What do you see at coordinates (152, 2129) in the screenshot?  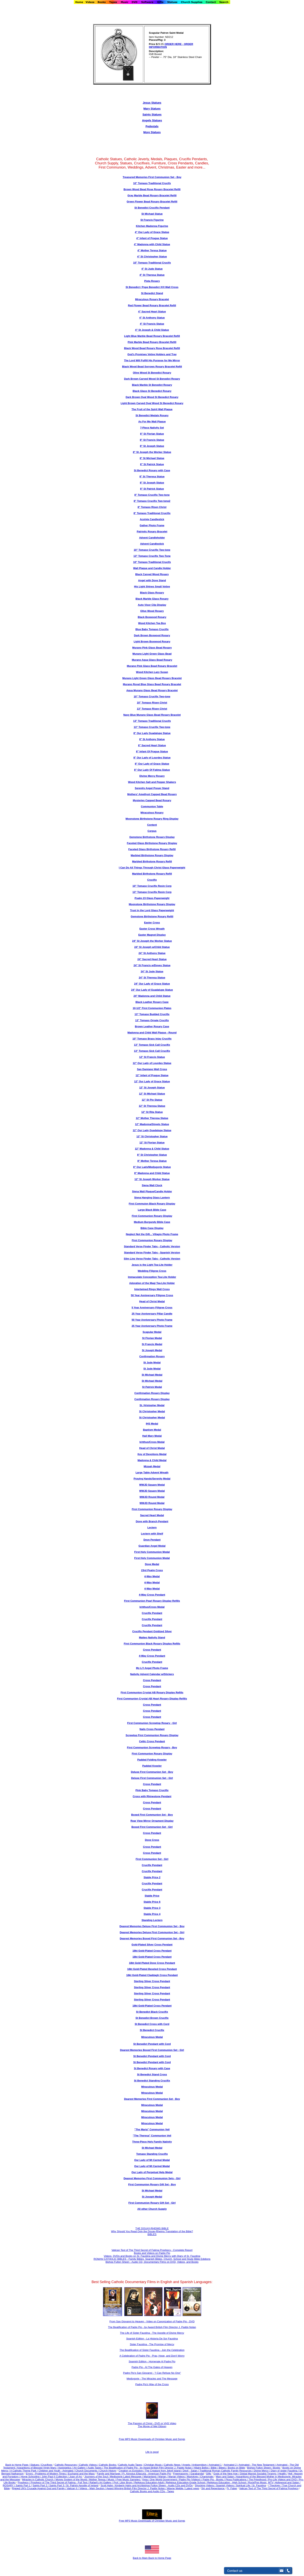 I see `"The Maria" Communion Veil` at bounding box center [152, 2129].